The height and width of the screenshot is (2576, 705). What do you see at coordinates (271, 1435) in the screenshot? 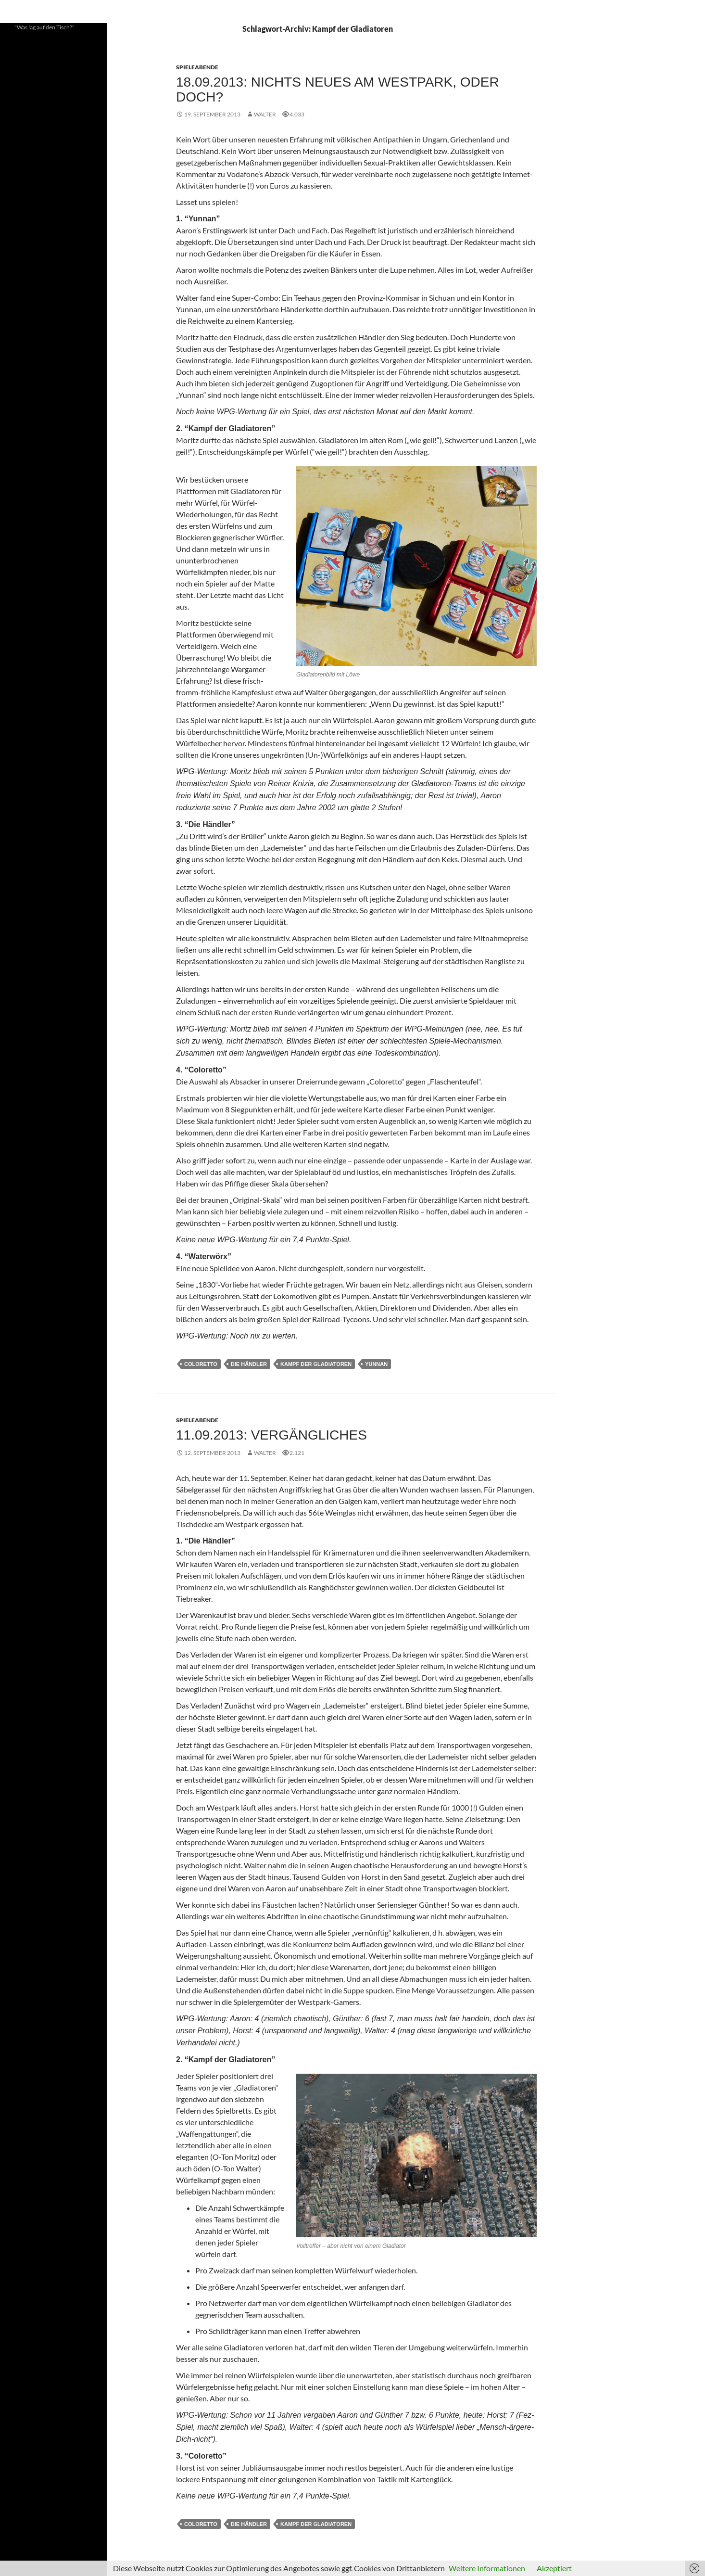
I see `11.09.2013: Vergängliches` at bounding box center [271, 1435].